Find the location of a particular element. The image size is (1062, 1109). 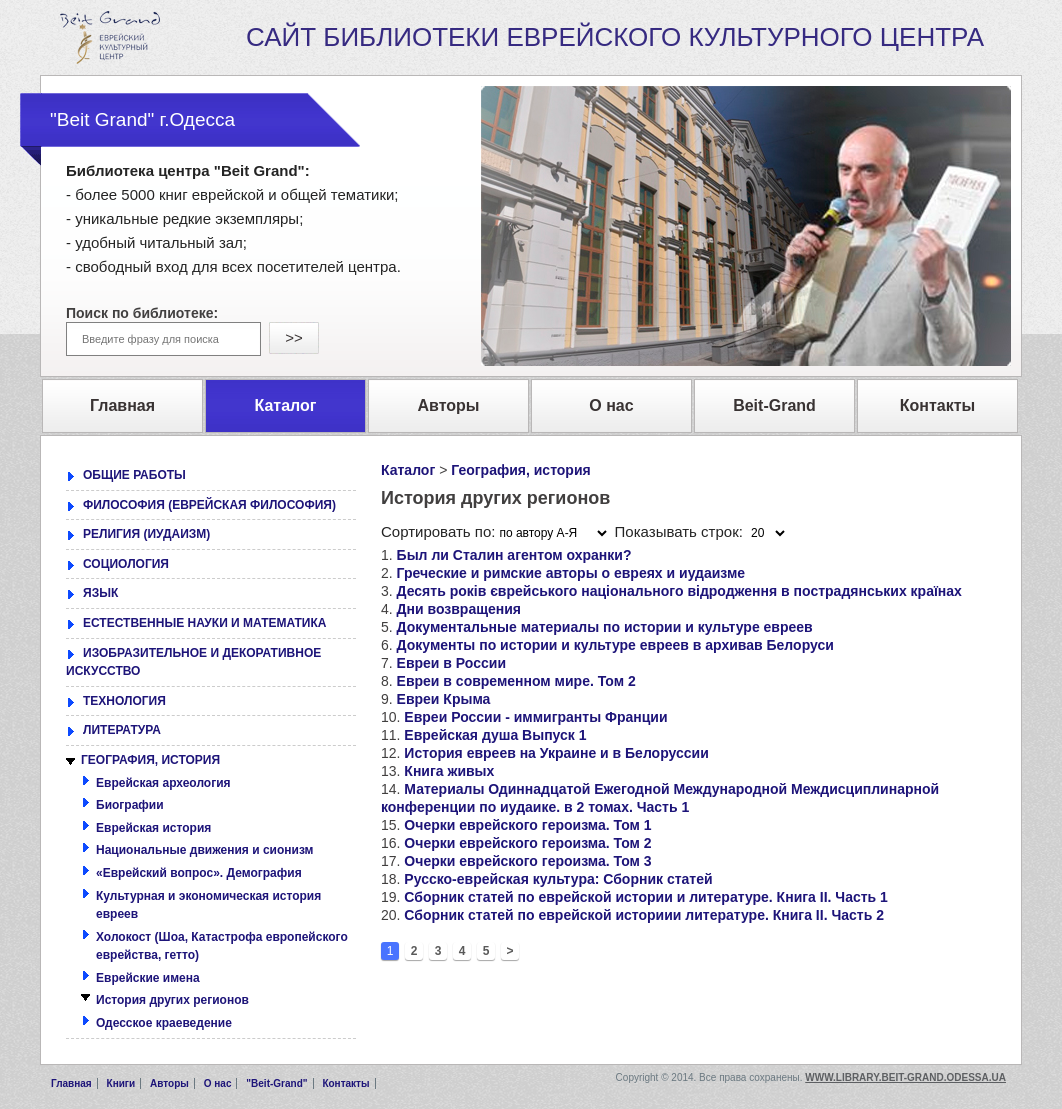

ТЕХНОЛОГИЯ is located at coordinates (124, 701).